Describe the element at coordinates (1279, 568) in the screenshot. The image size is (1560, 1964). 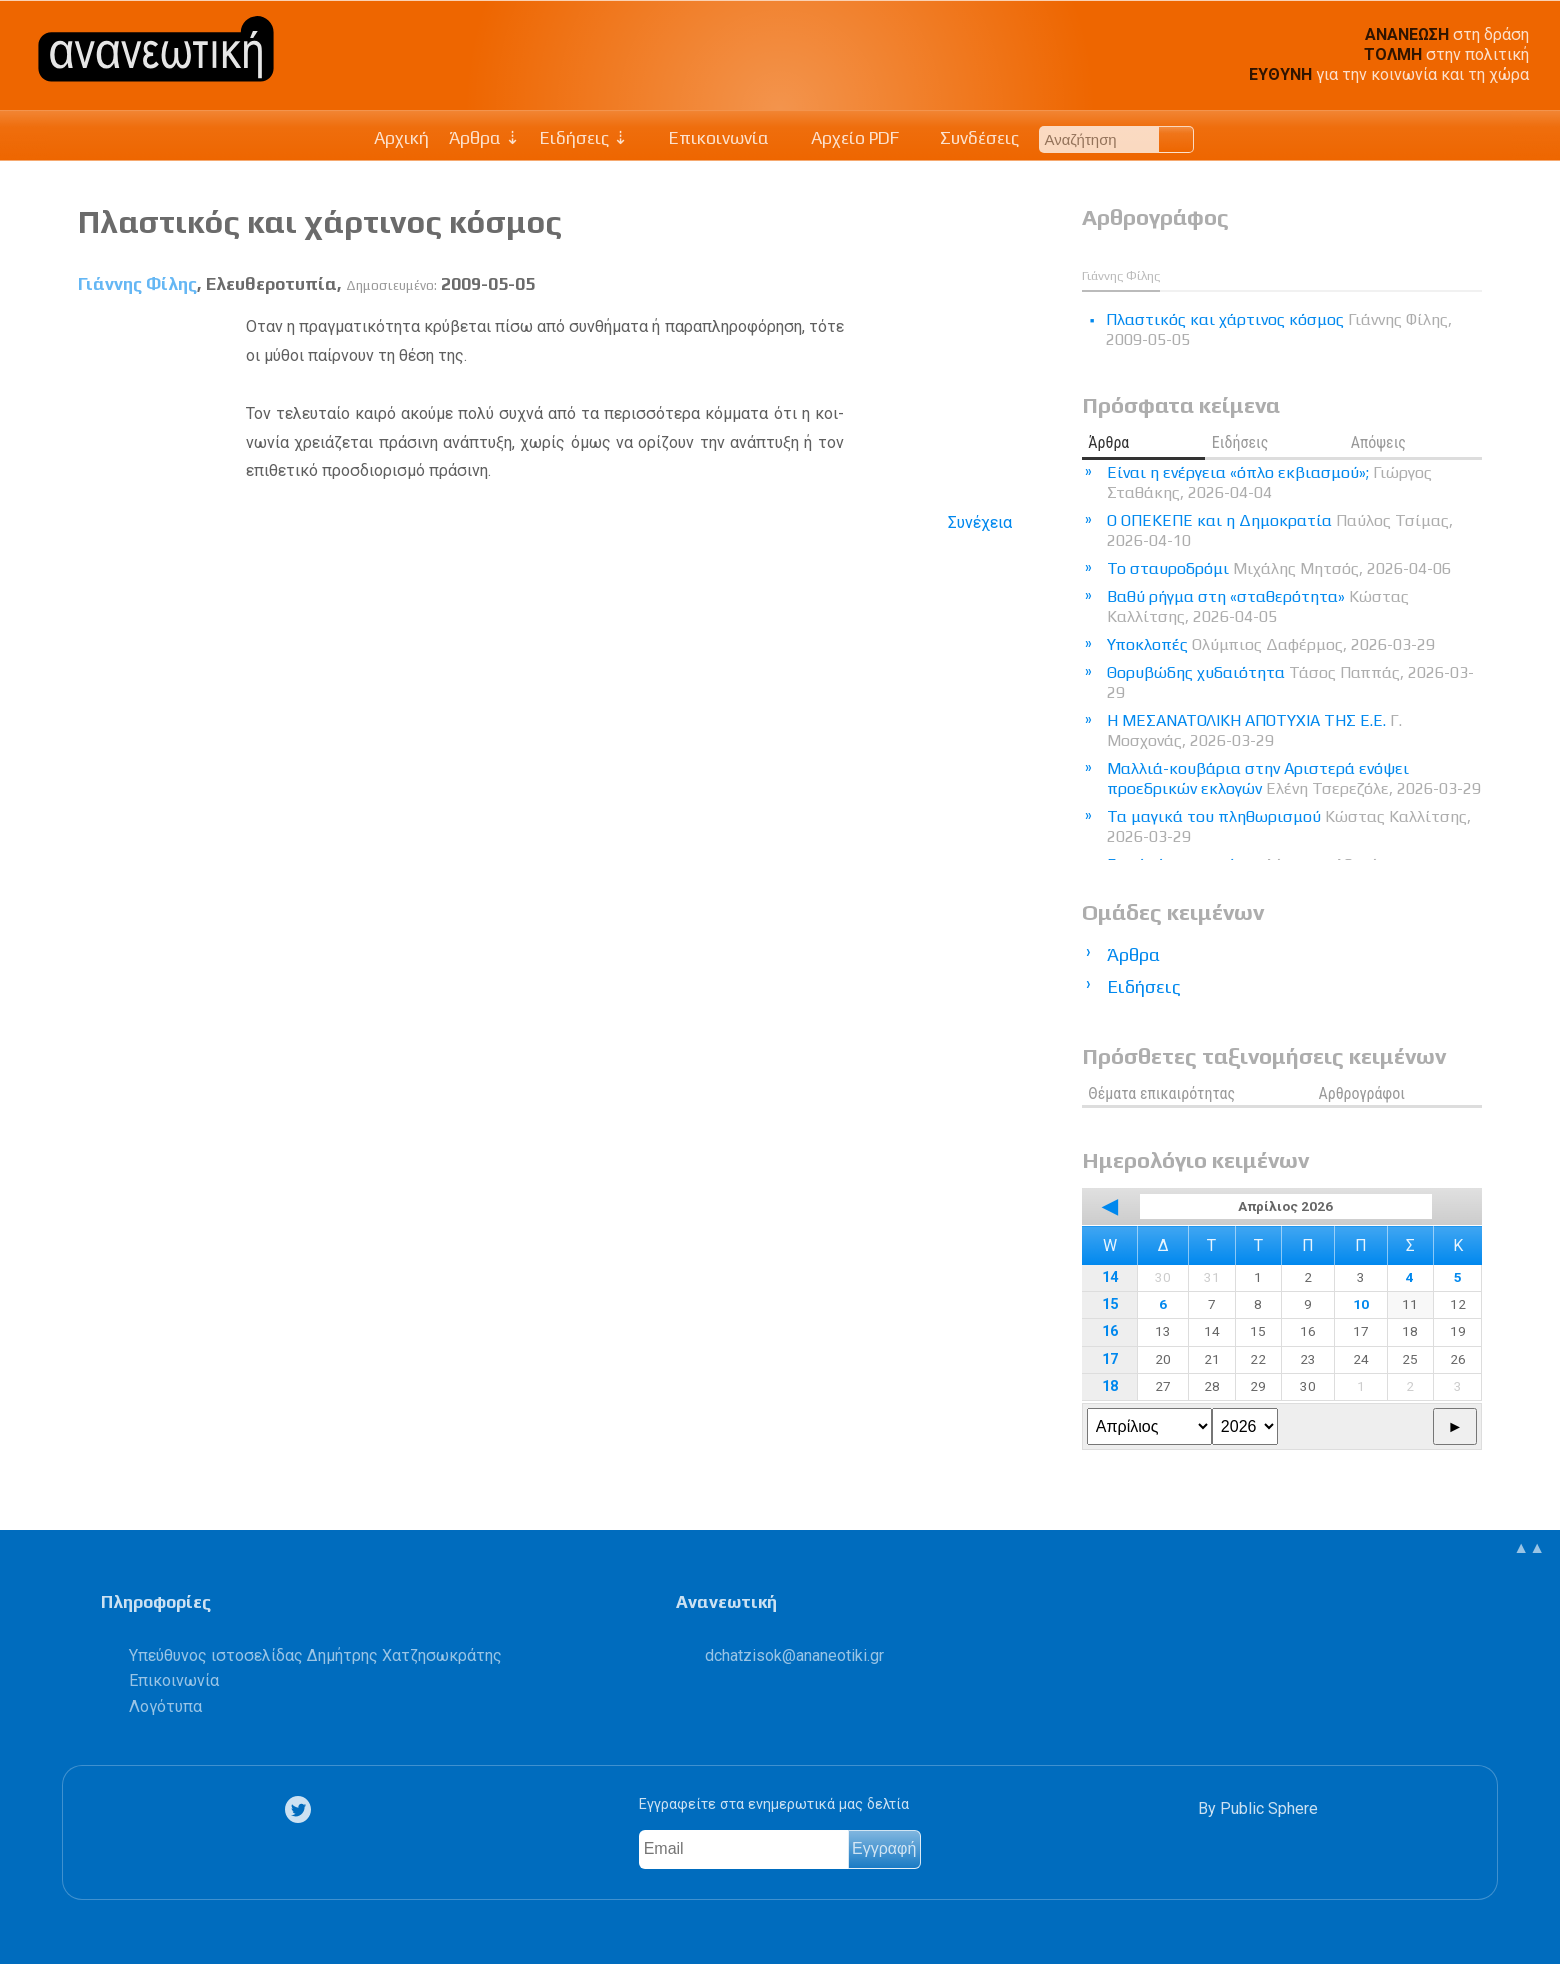
I see `Το σταυροδρόμι` at that location.